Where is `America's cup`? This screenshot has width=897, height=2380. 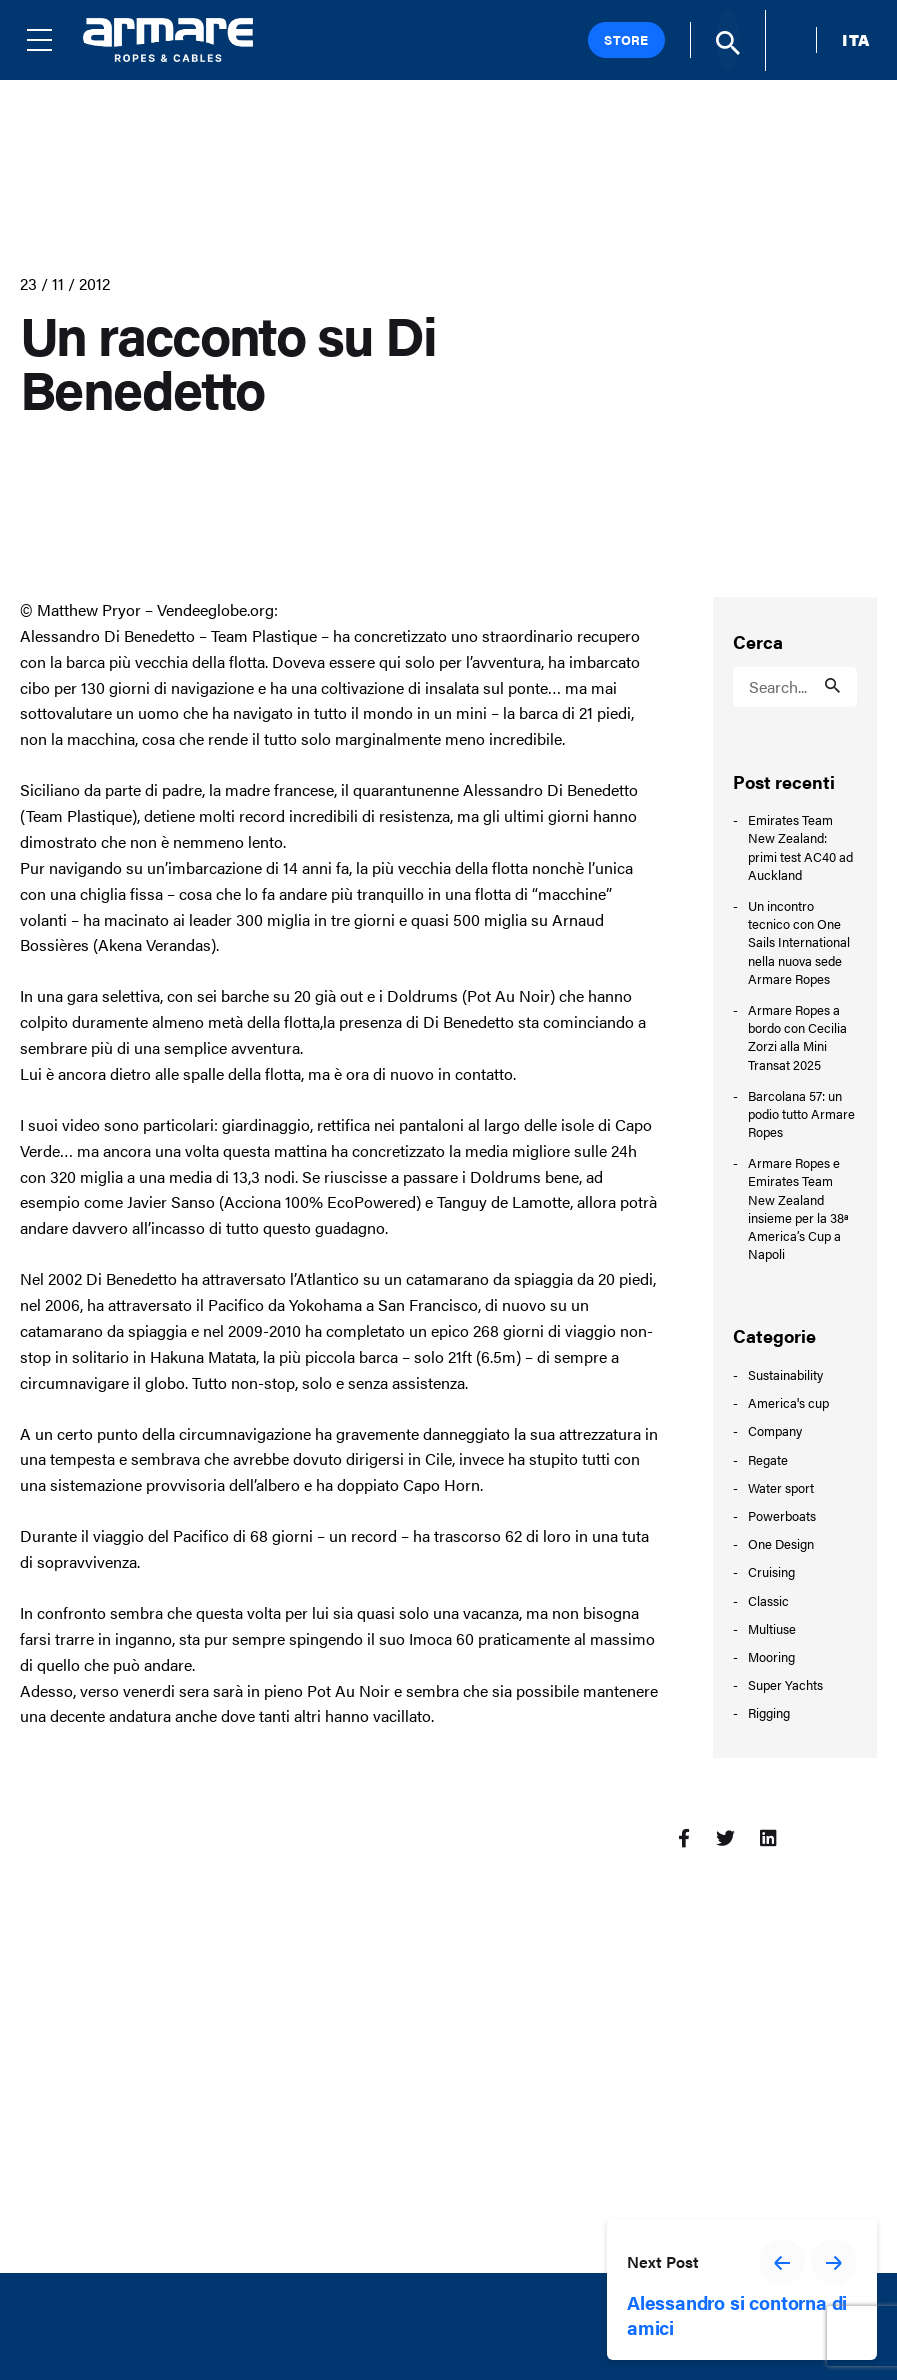
America's cup is located at coordinates (788, 1402).